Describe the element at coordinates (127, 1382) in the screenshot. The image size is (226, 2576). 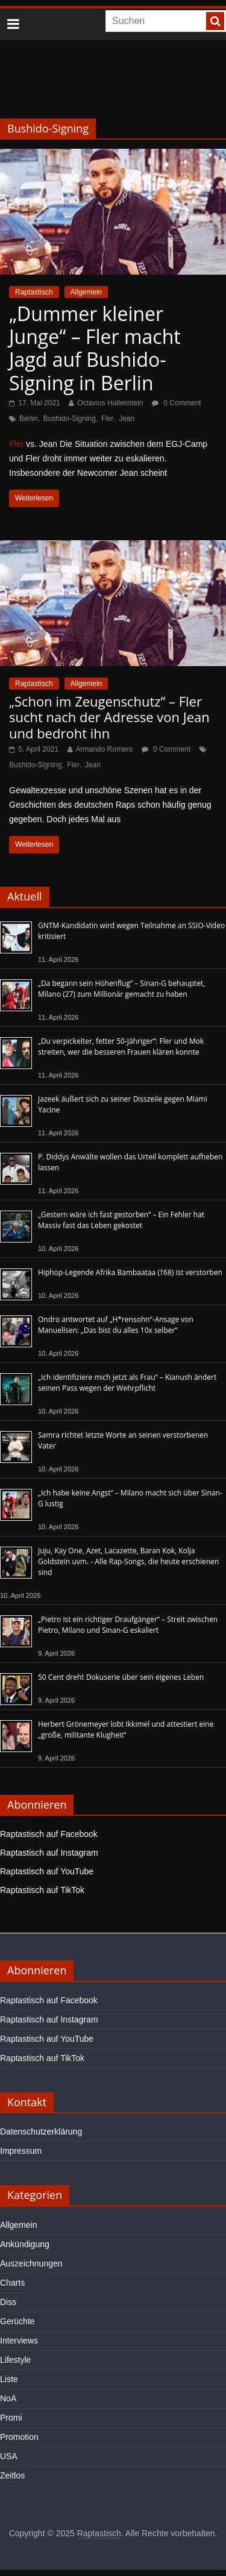
I see `„Ich identifiziere mich jetzt als Frau“ – Kianush ändert seinen Pass wegen der Wehrpflicht` at that location.